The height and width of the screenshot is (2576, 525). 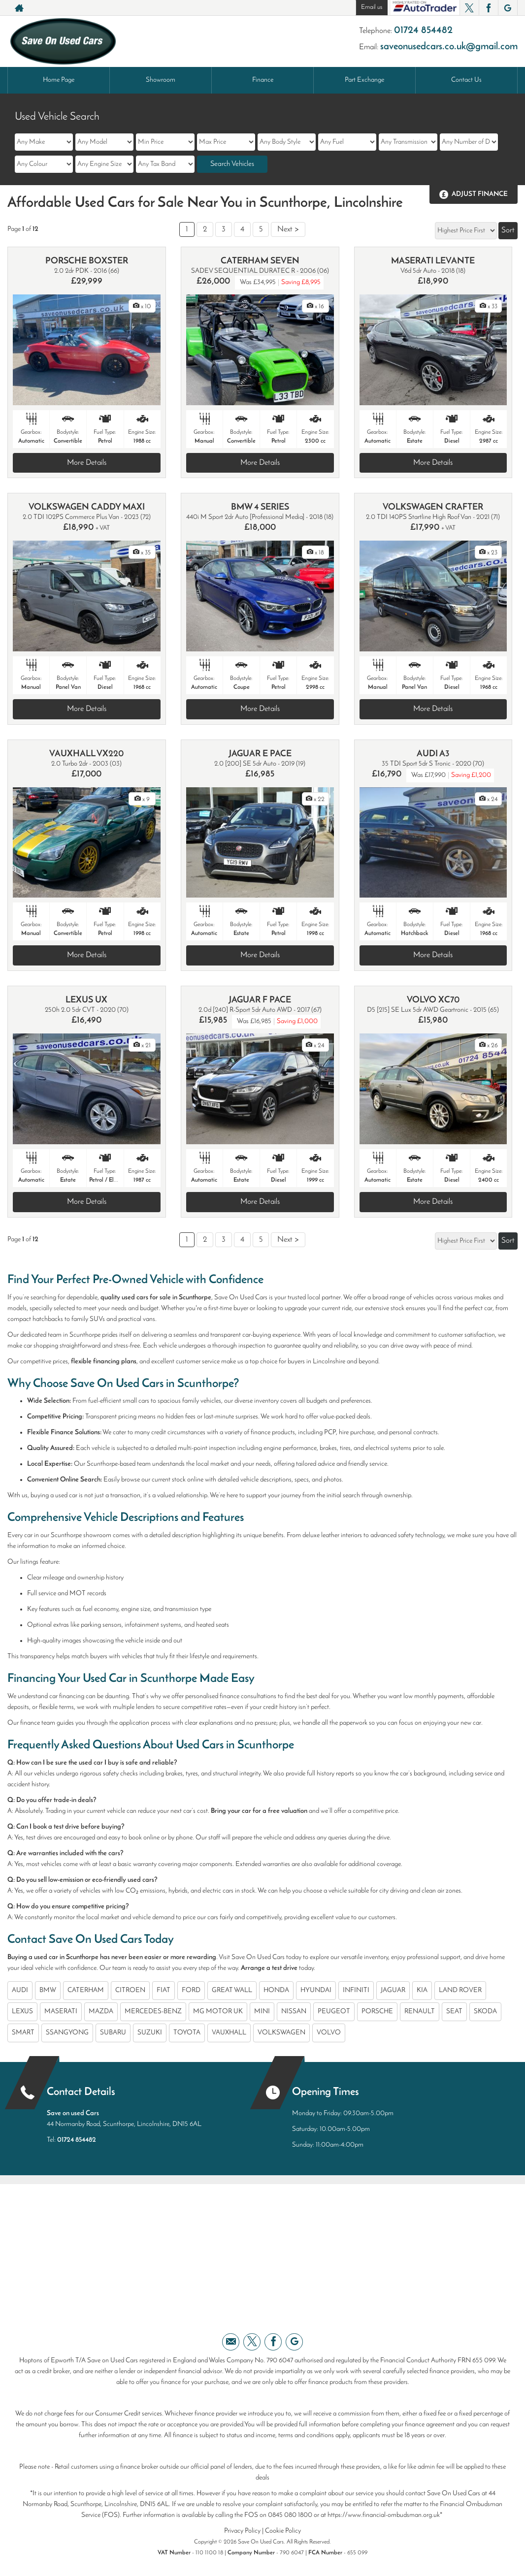 What do you see at coordinates (281, 2032) in the screenshot?
I see `VOLKSWAGEN` at bounding box center [281, 2032].